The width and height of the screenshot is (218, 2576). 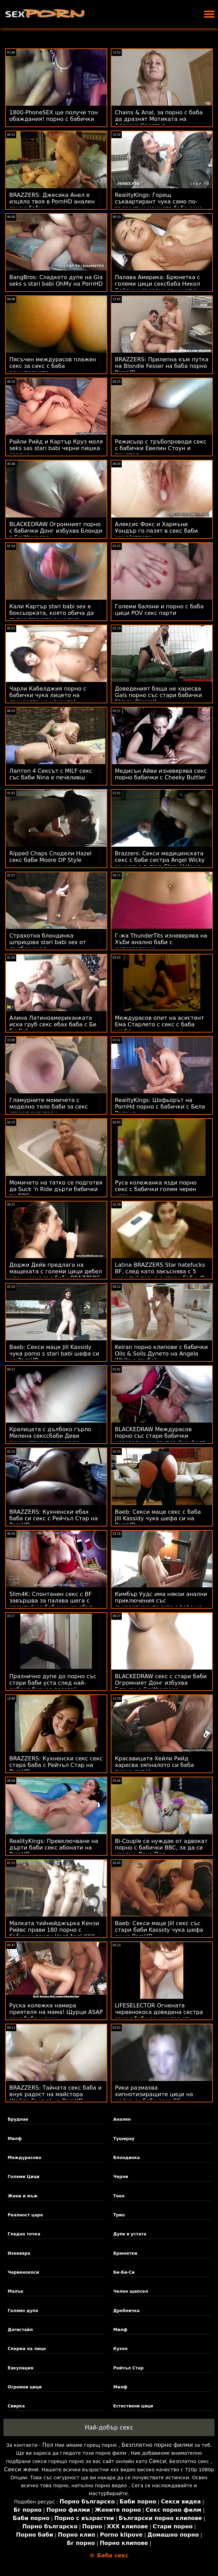 I want to click on Кали Картър stari babi sex е боксьорката, която обича да тъпче тясната си кутия, so click(x=51, y=613).